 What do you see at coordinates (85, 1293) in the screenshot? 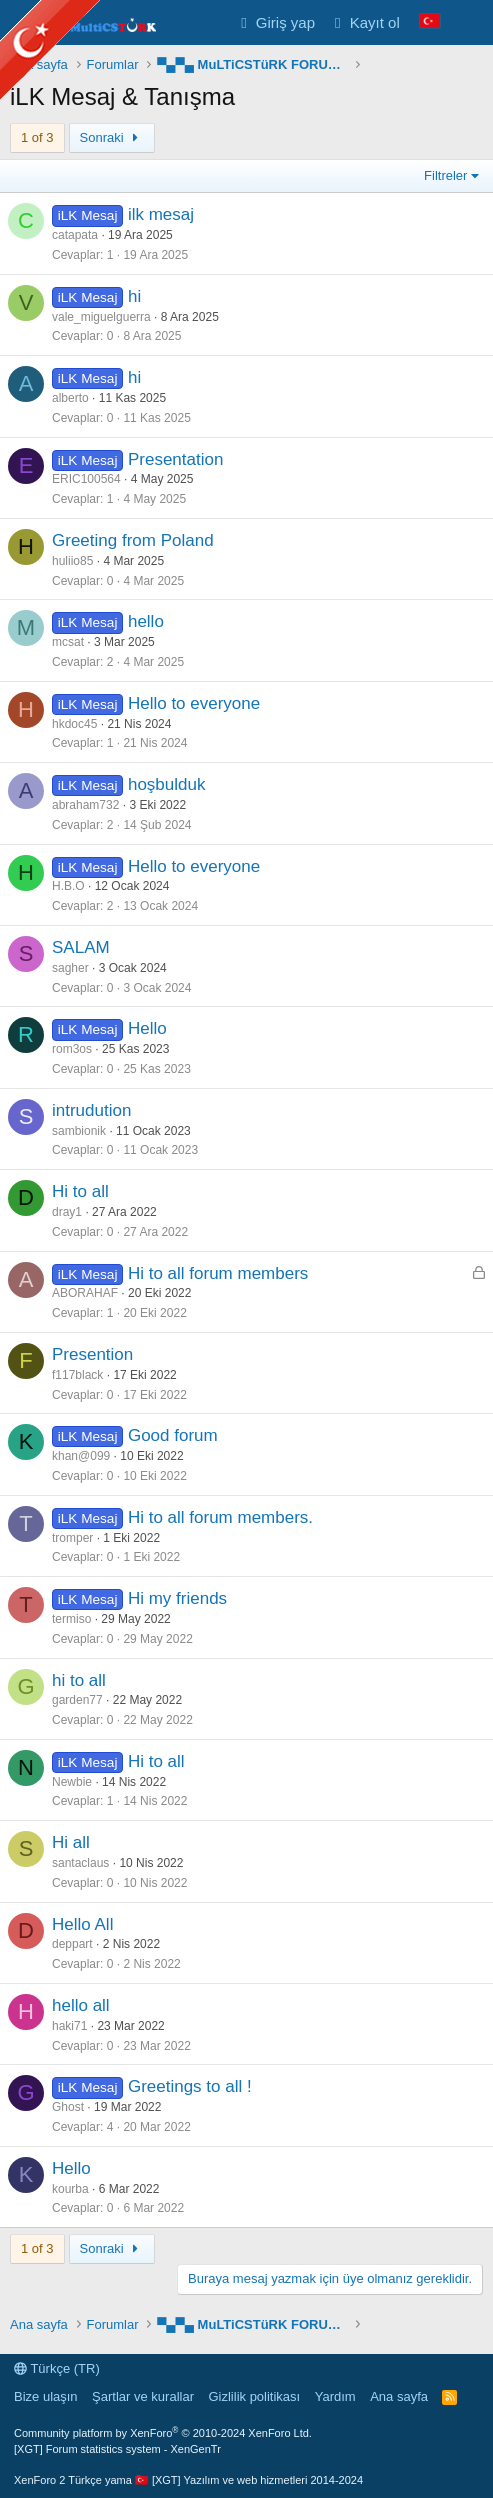
I see `ABORAHAF` at bounding box center [85, 1293].